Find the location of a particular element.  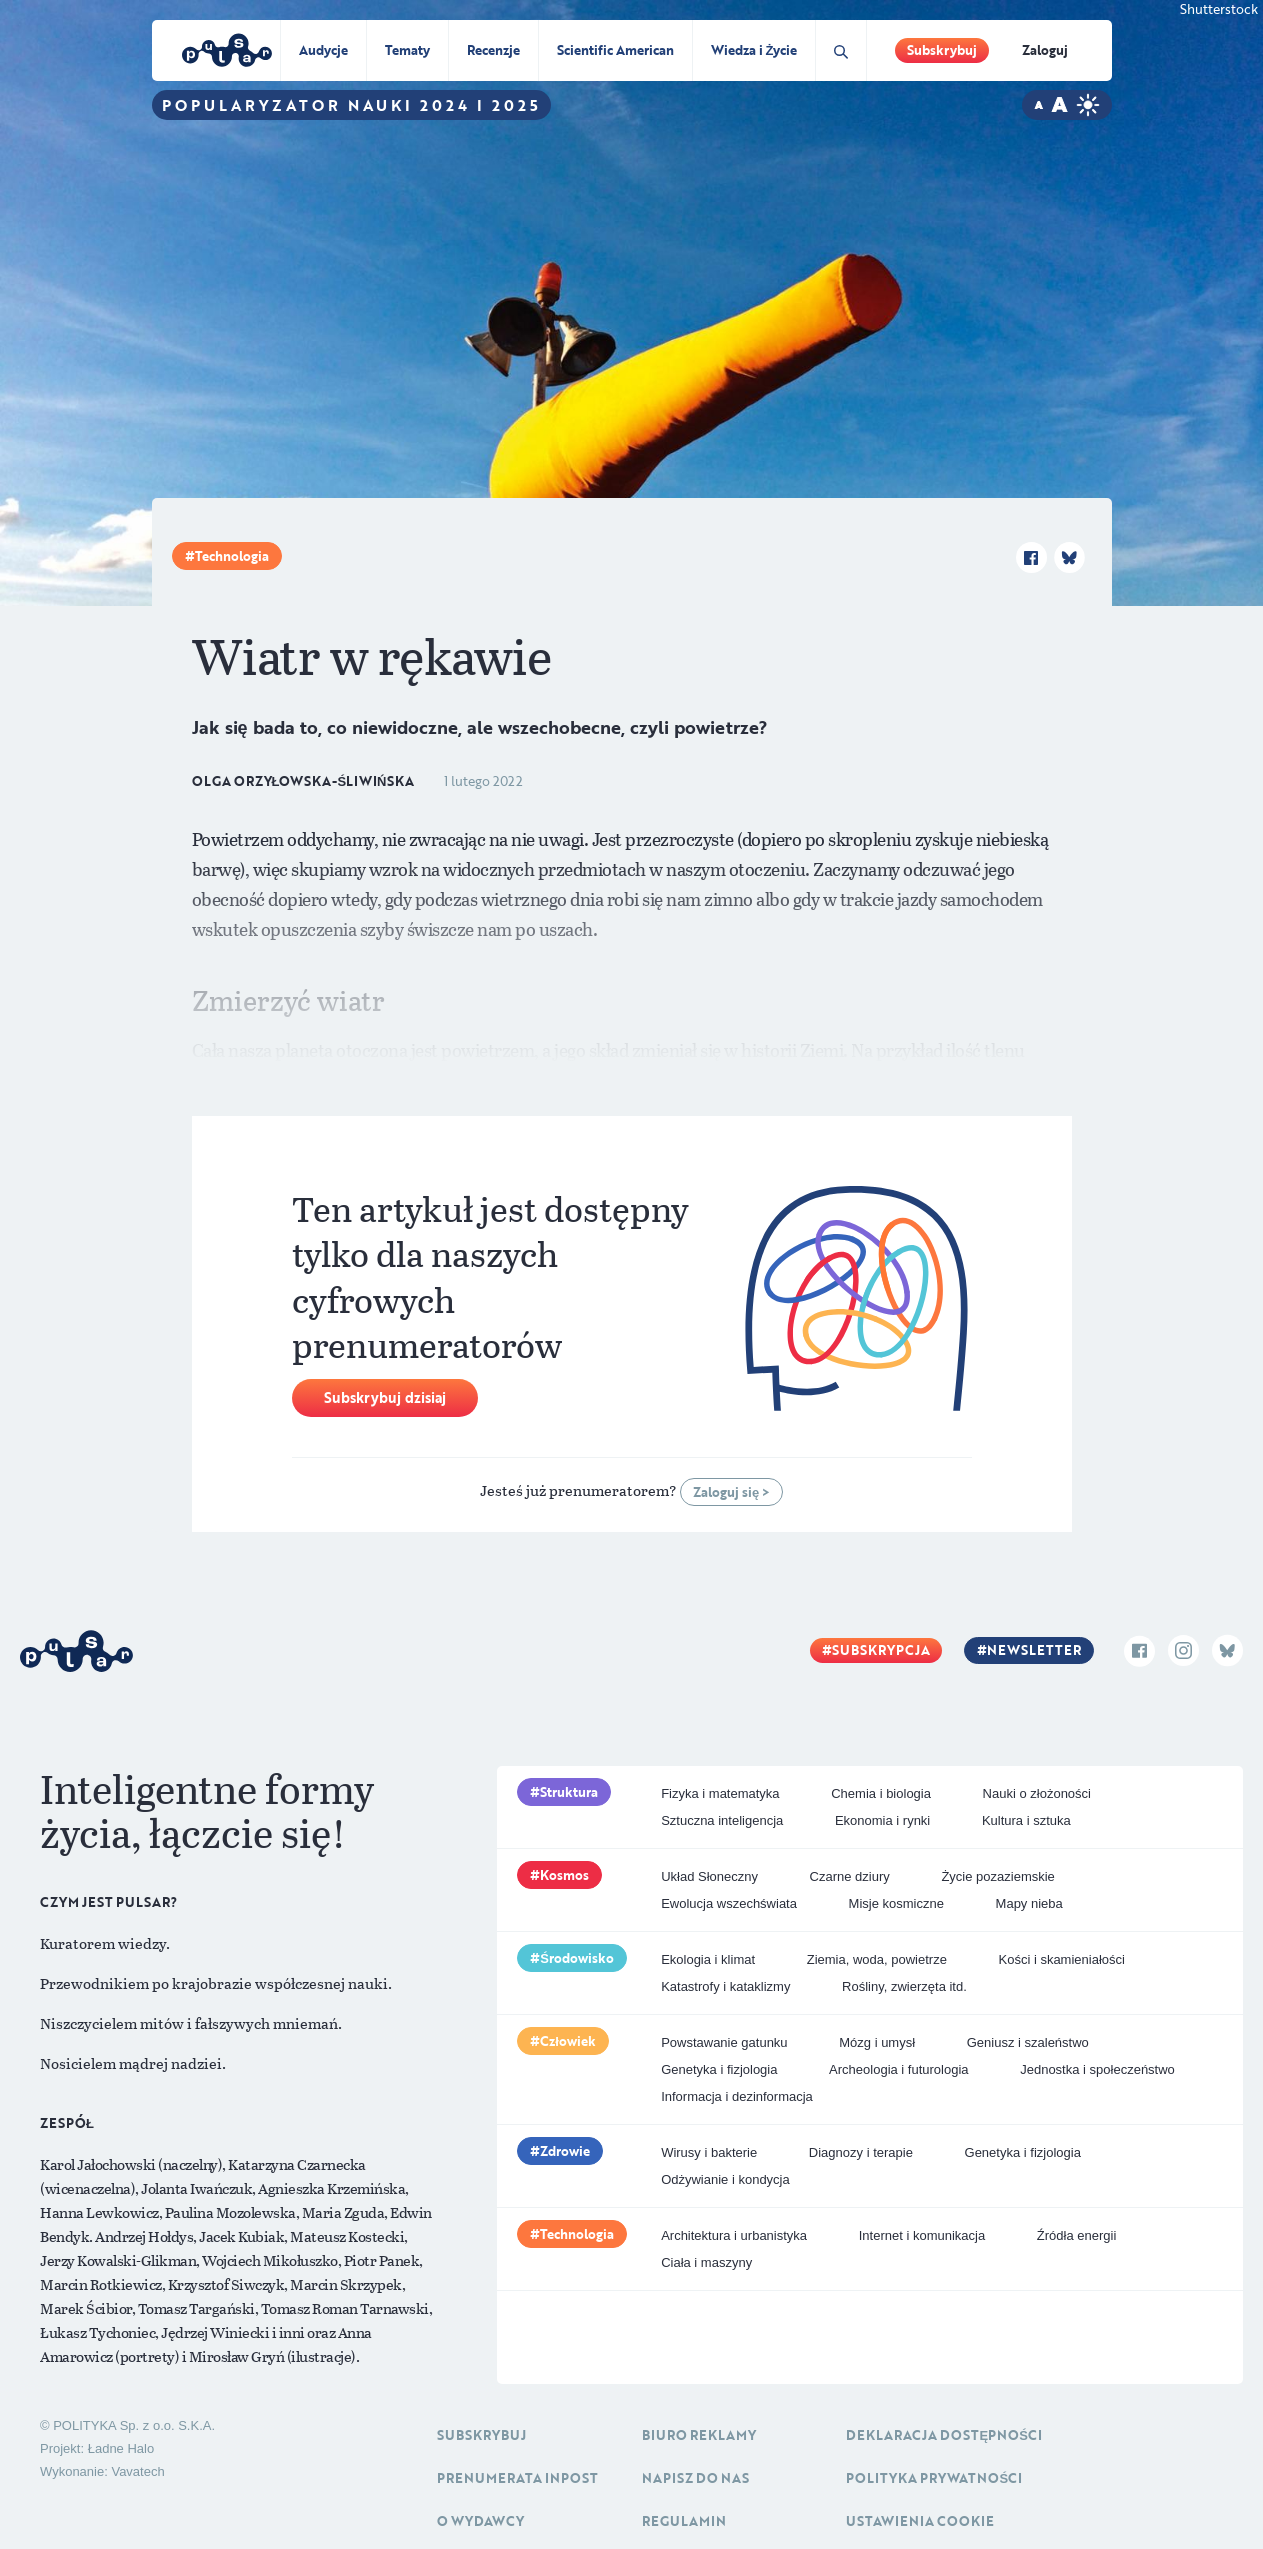

Deklaracja dostępności is located at coordinates (943, 2435).